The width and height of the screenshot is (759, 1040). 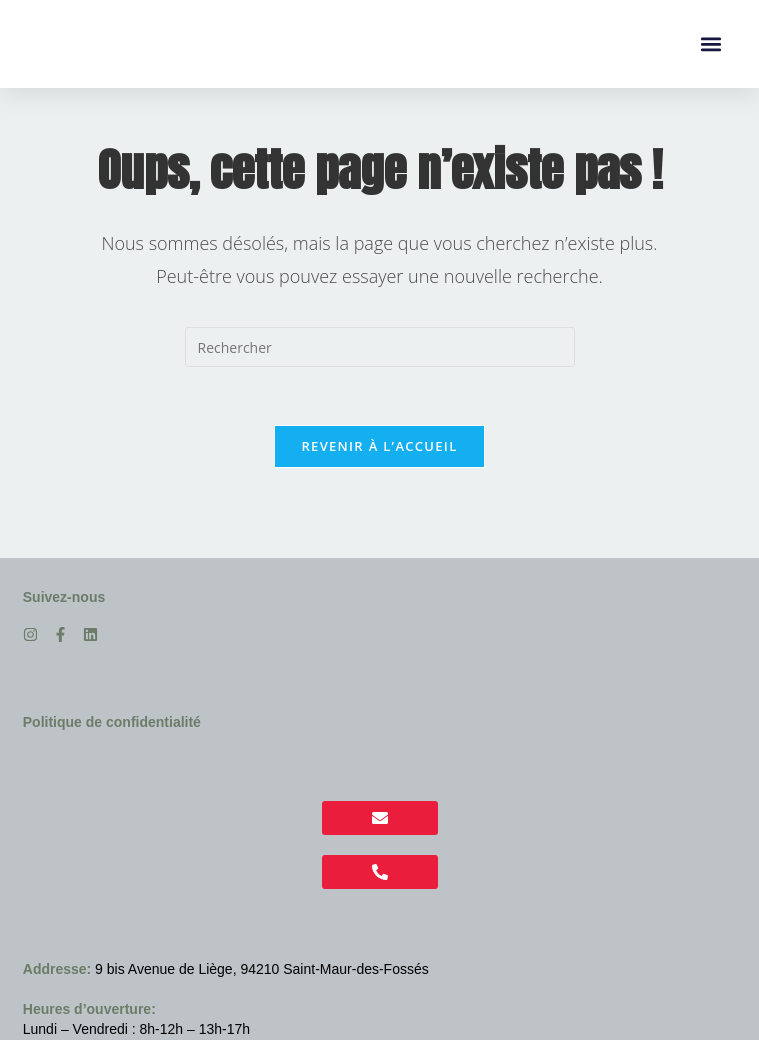 What do you see at coordinates (710, 44) in the screenshot?
I see `[button]` at bounding box center [710, 44].